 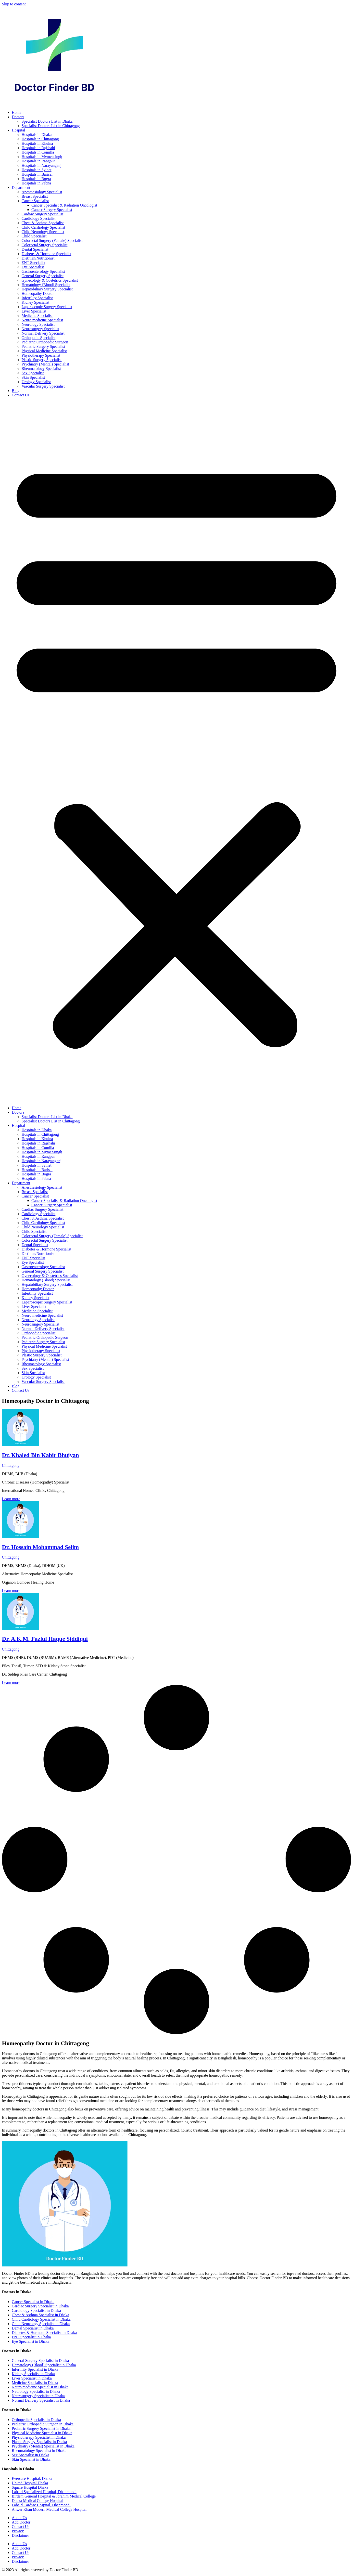 What do you see at coordinates (42, 192) in the screenshot?
I see `Anesthesiology Specialist` at bounding box center [42, 192].